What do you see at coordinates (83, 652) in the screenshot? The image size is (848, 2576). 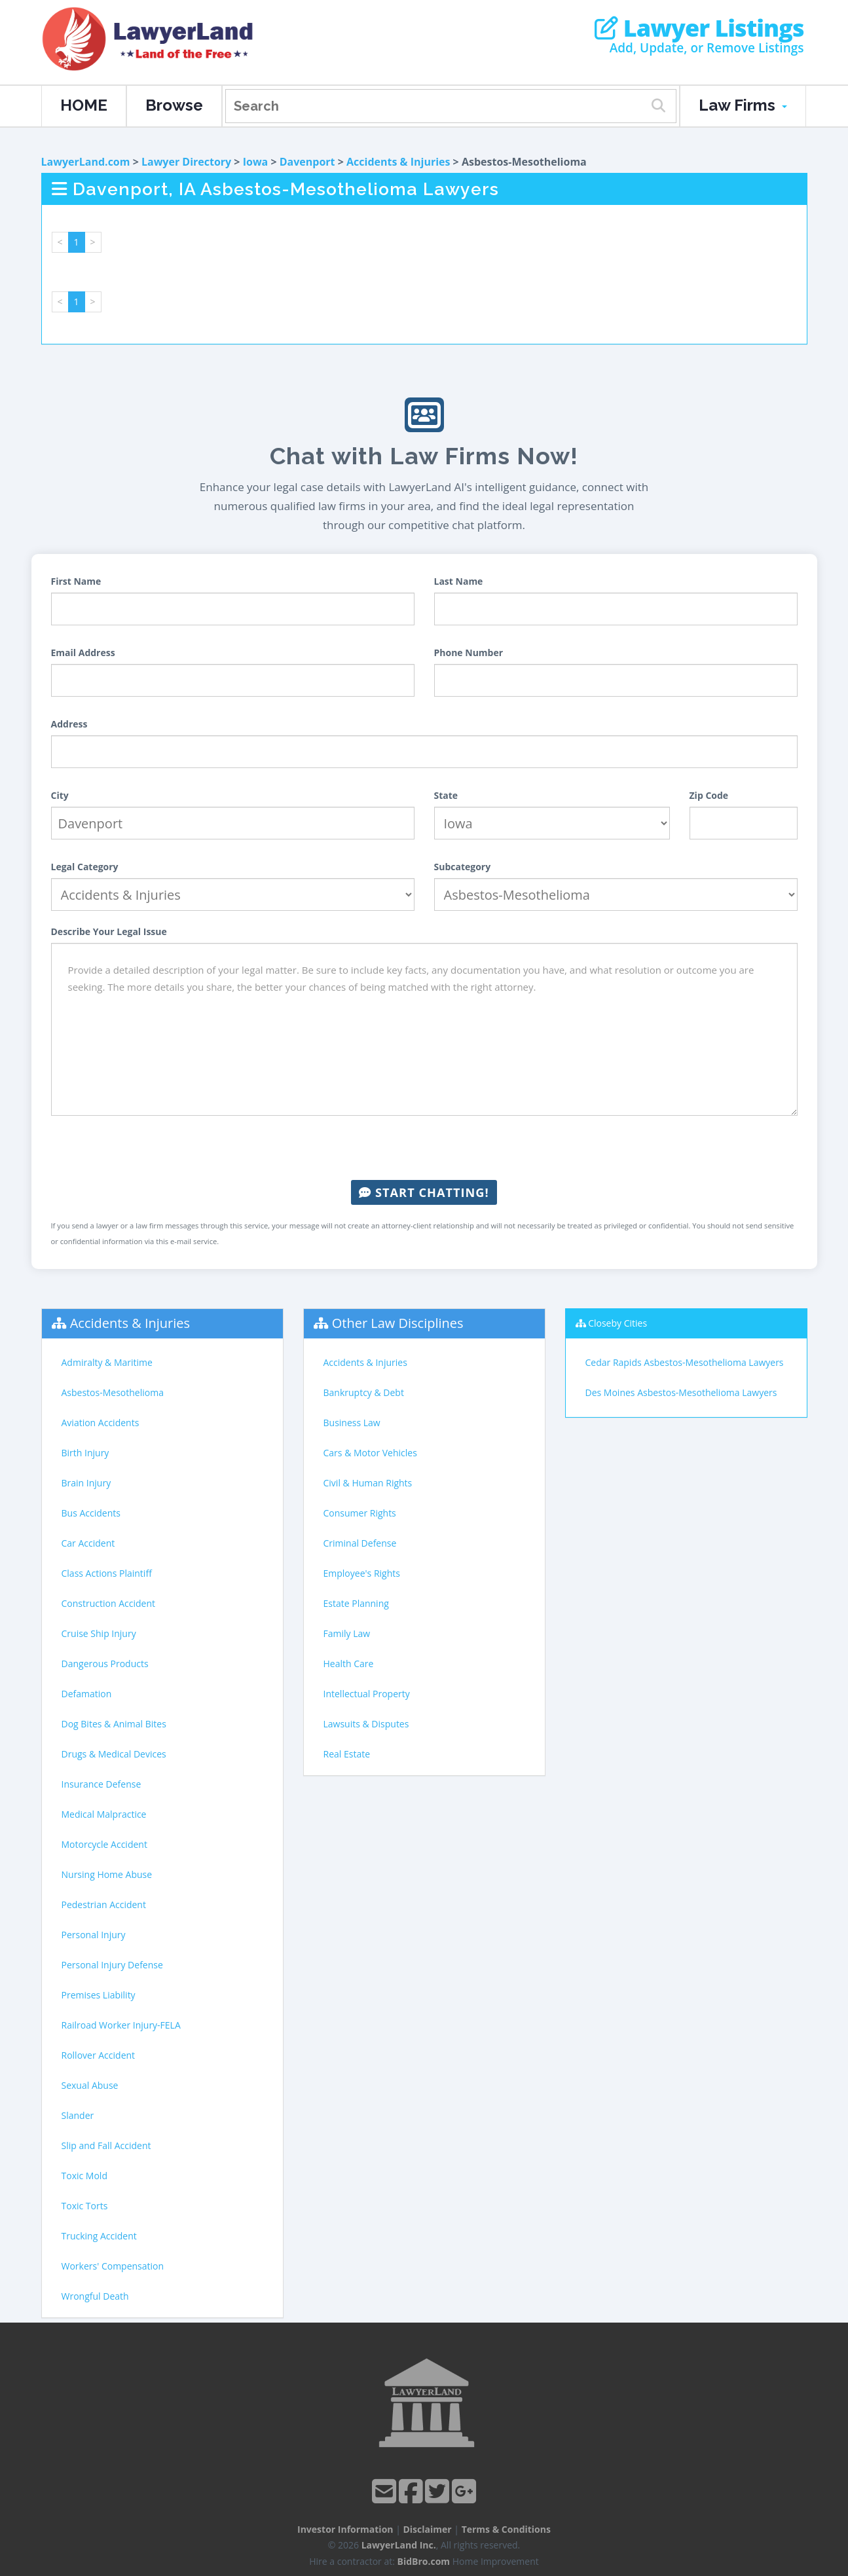 I see `Email Address` at bounding box center [83, 652].